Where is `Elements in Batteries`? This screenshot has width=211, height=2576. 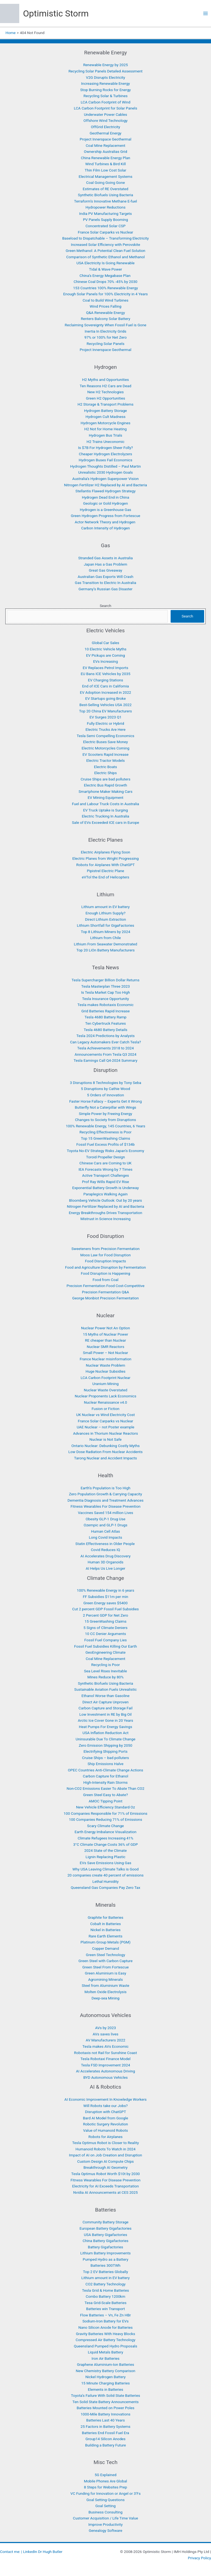 Elements in Batteries is located at coordinates (105, 2389).